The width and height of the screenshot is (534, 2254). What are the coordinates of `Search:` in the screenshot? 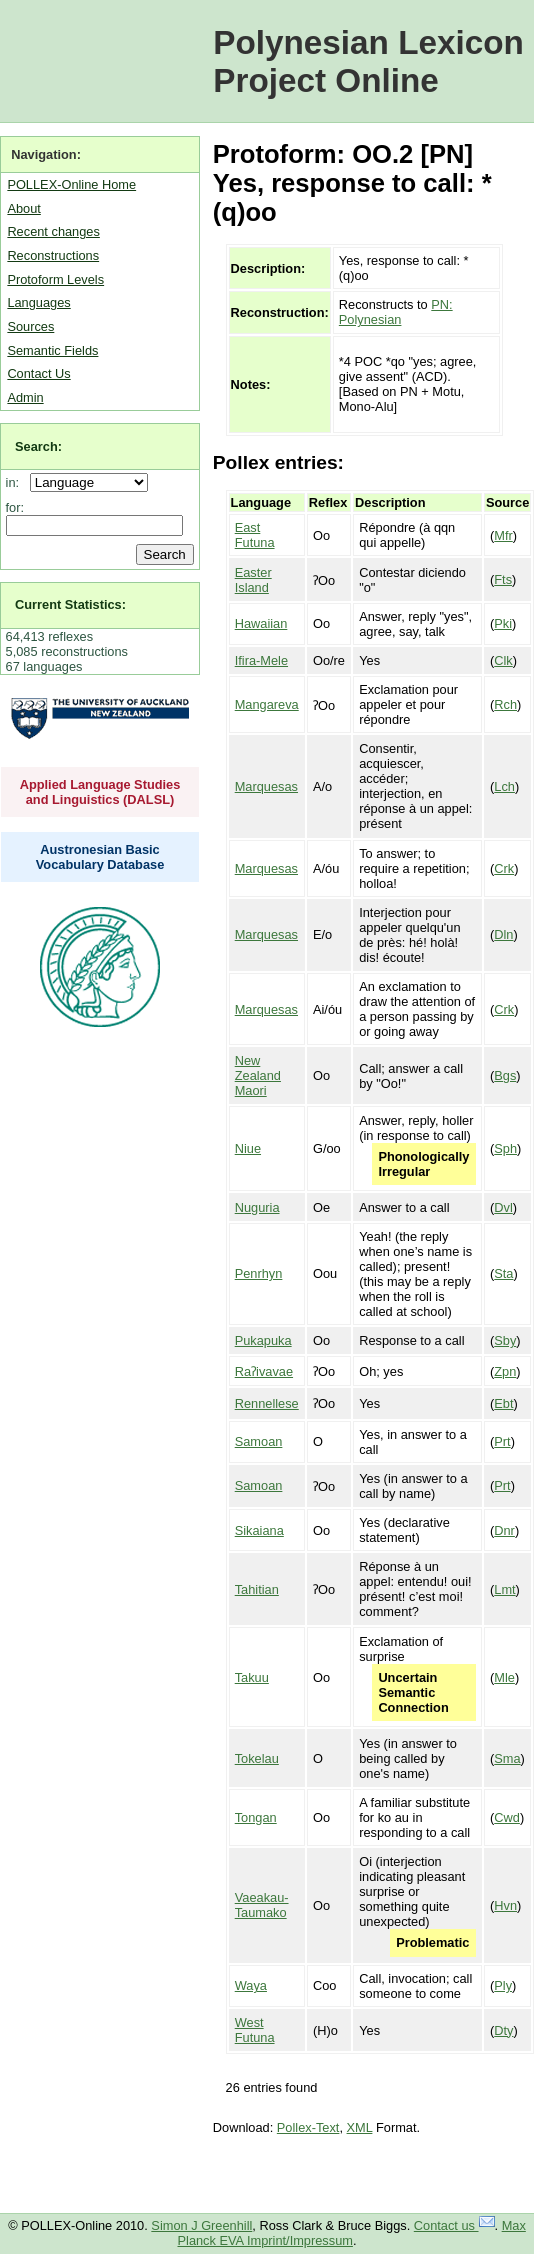 It's located at (38, 446).